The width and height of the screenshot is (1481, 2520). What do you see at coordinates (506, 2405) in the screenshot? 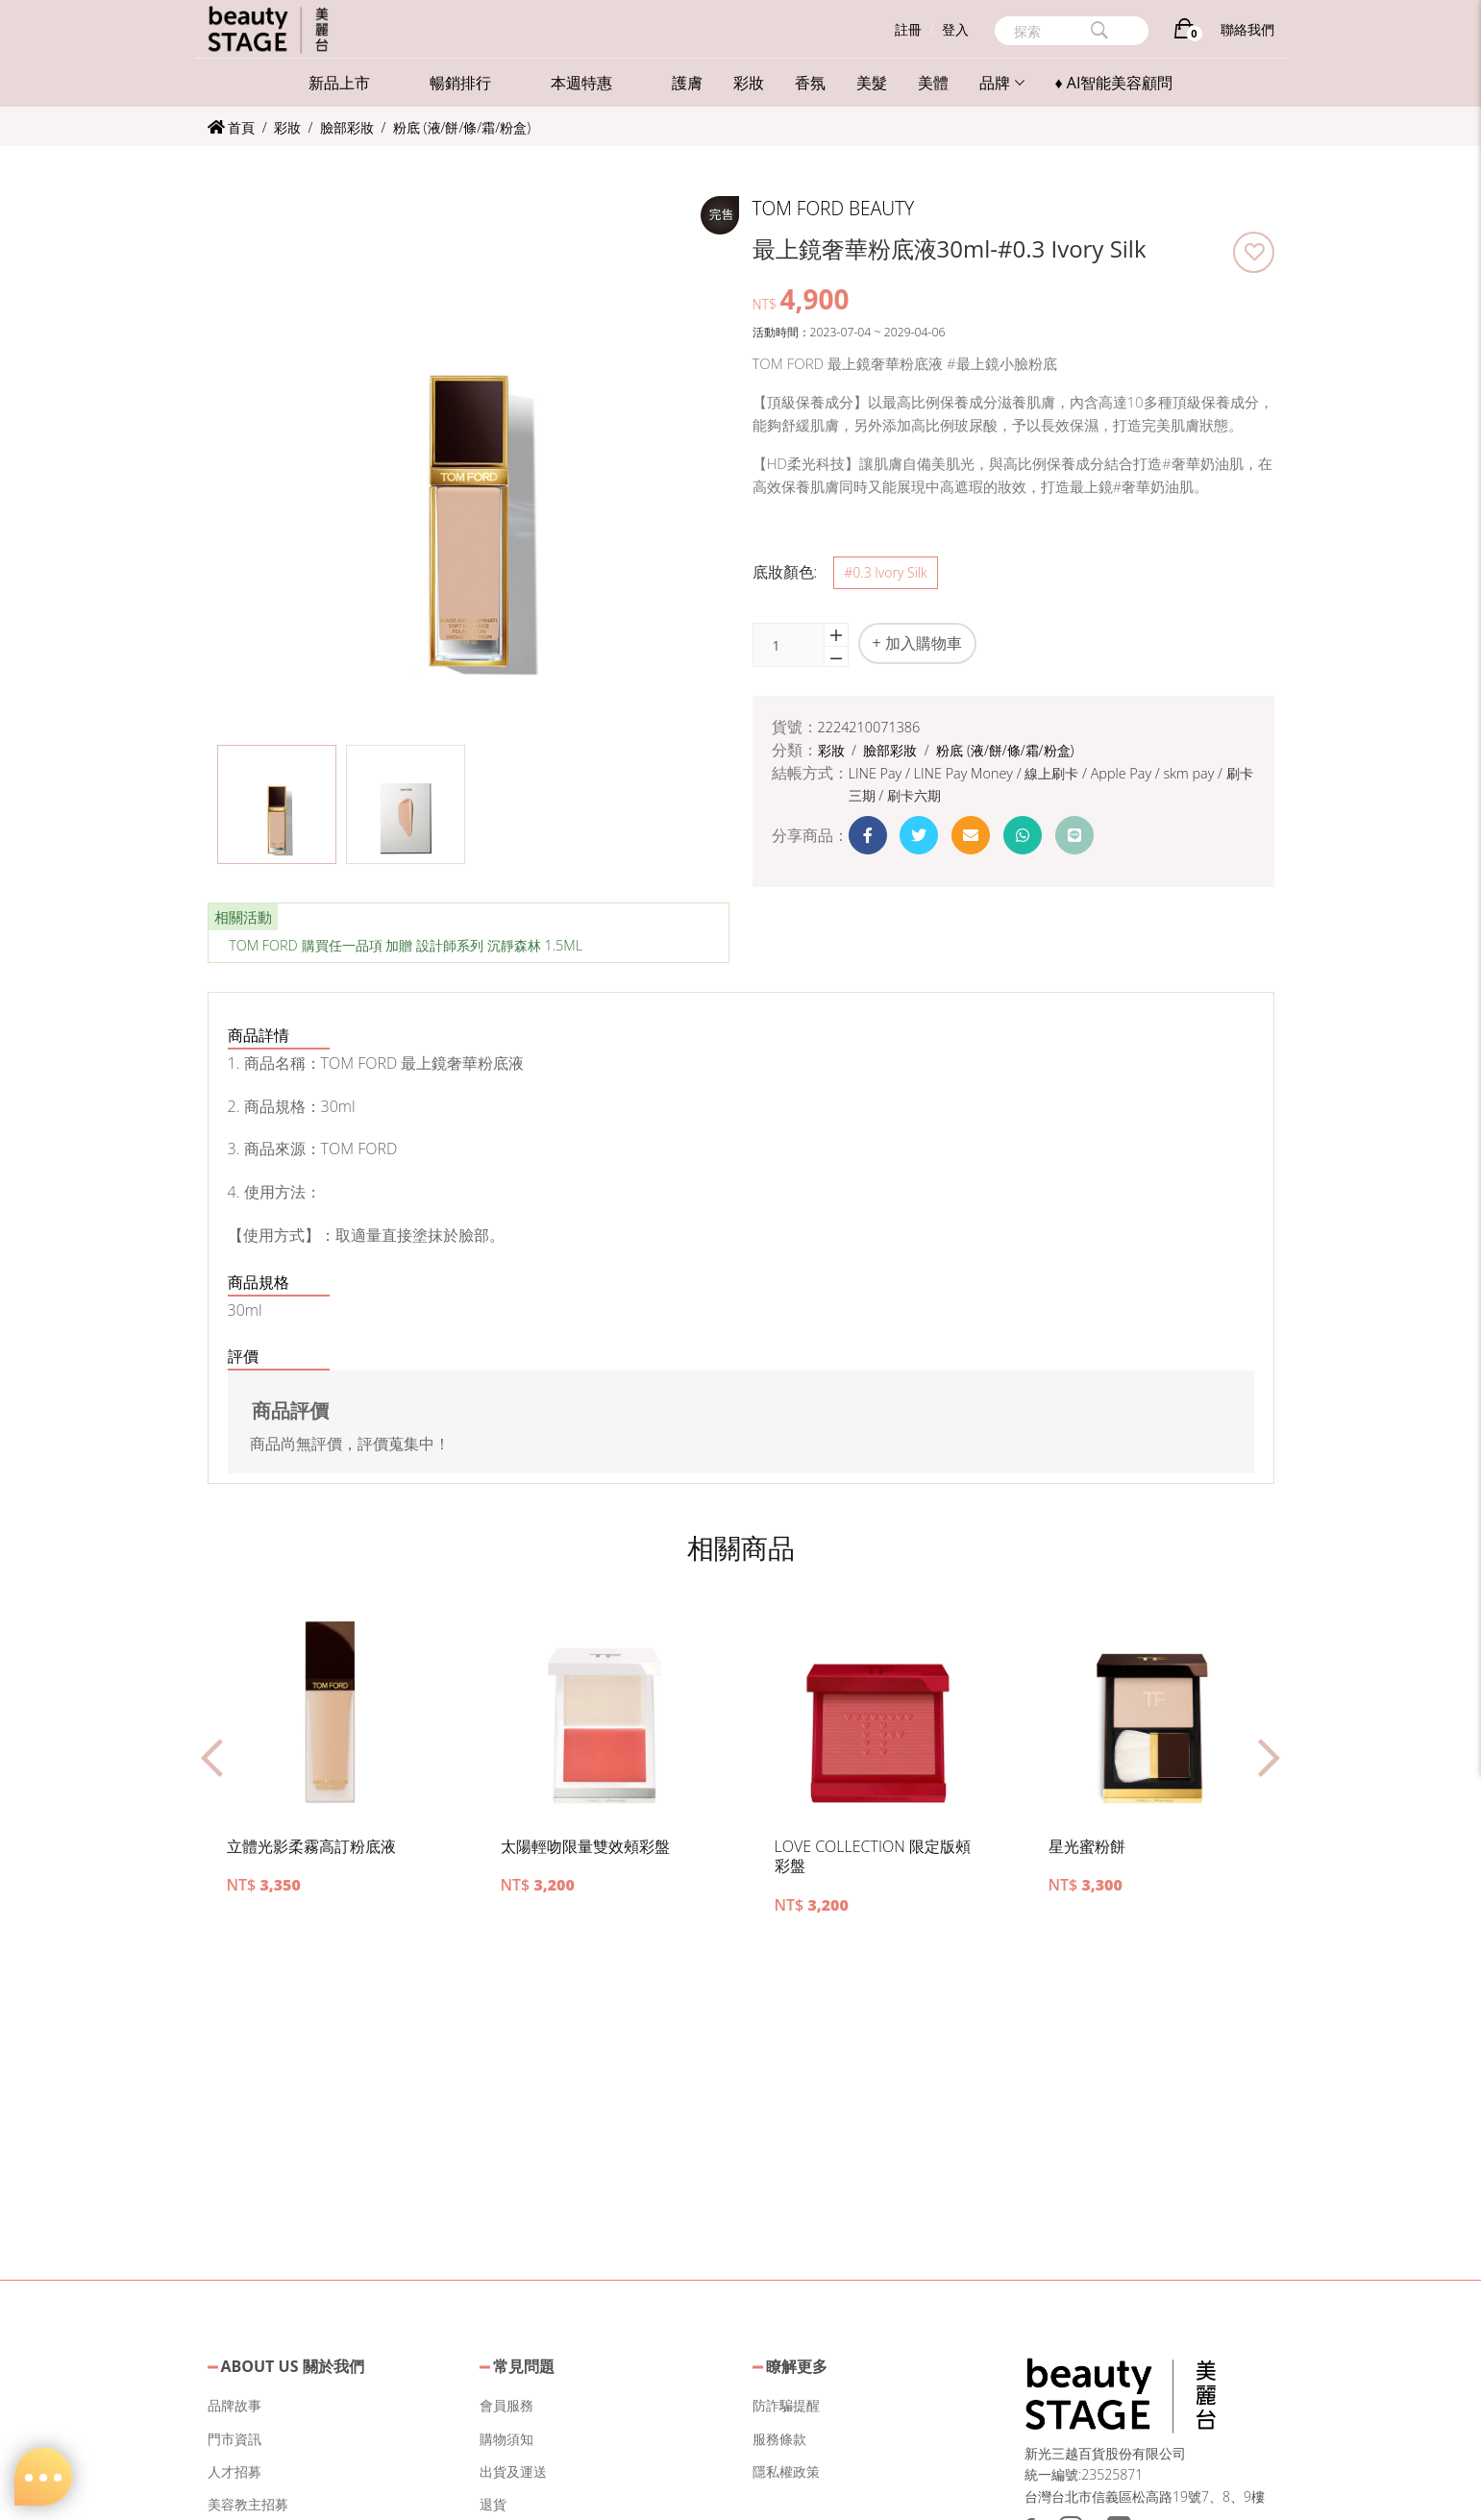
I see `會員服務 [button]` at bounding box center [506, 2405].